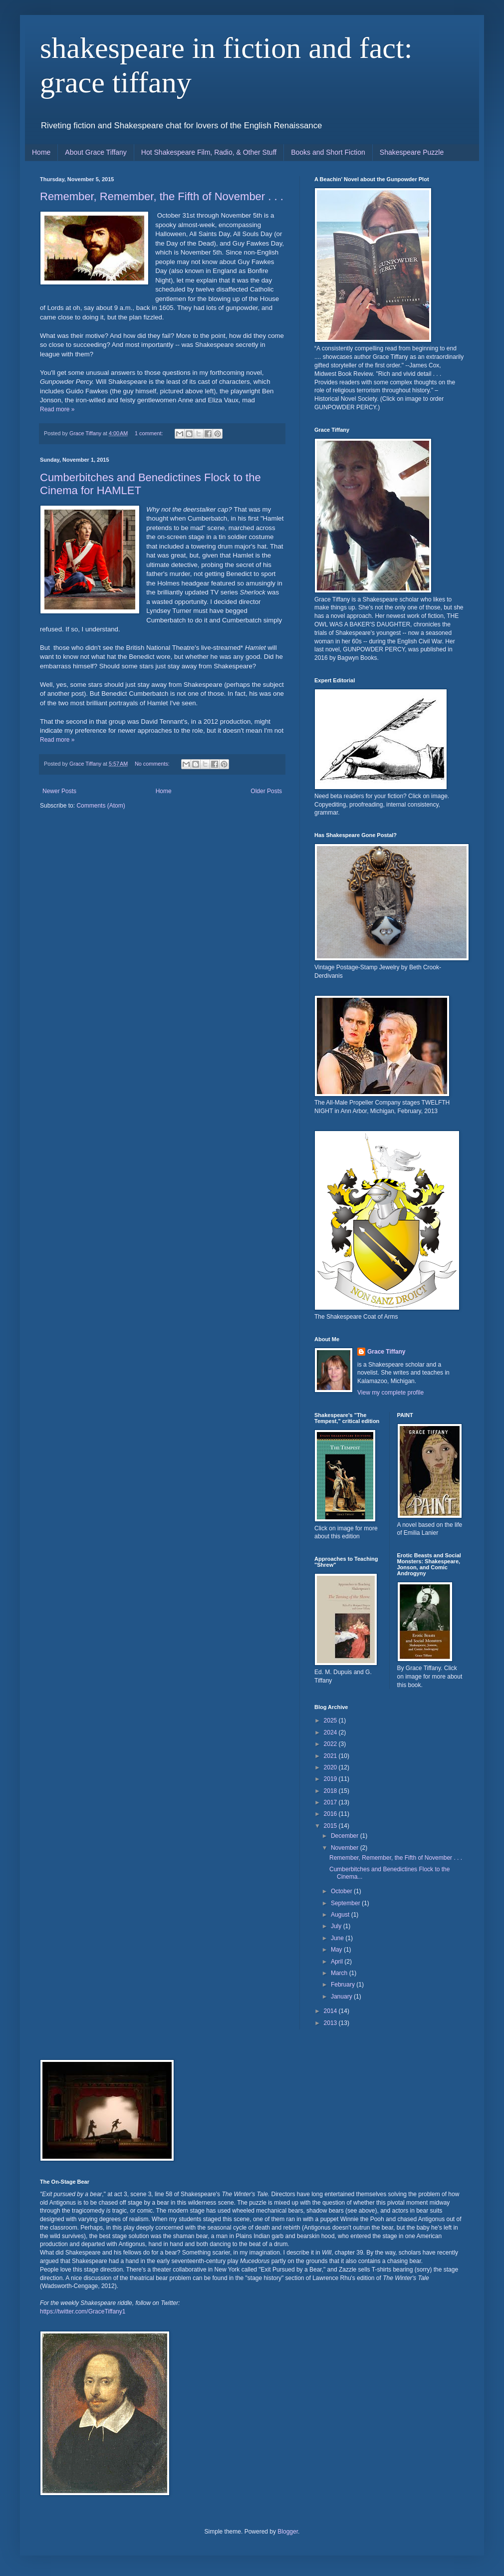  I want to click on Comments (Atom), so click(100, 805).